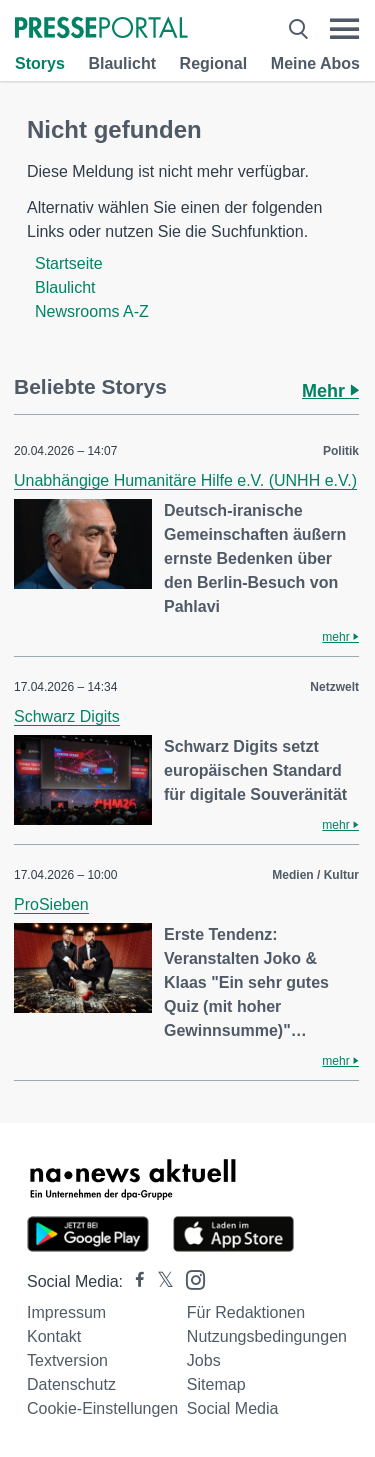 This screenshot has width=375, height=1457. What do you see at coordinates (66, 1312) in the screenshot?
I see `Impressum` at bounding box center [66, 1312].